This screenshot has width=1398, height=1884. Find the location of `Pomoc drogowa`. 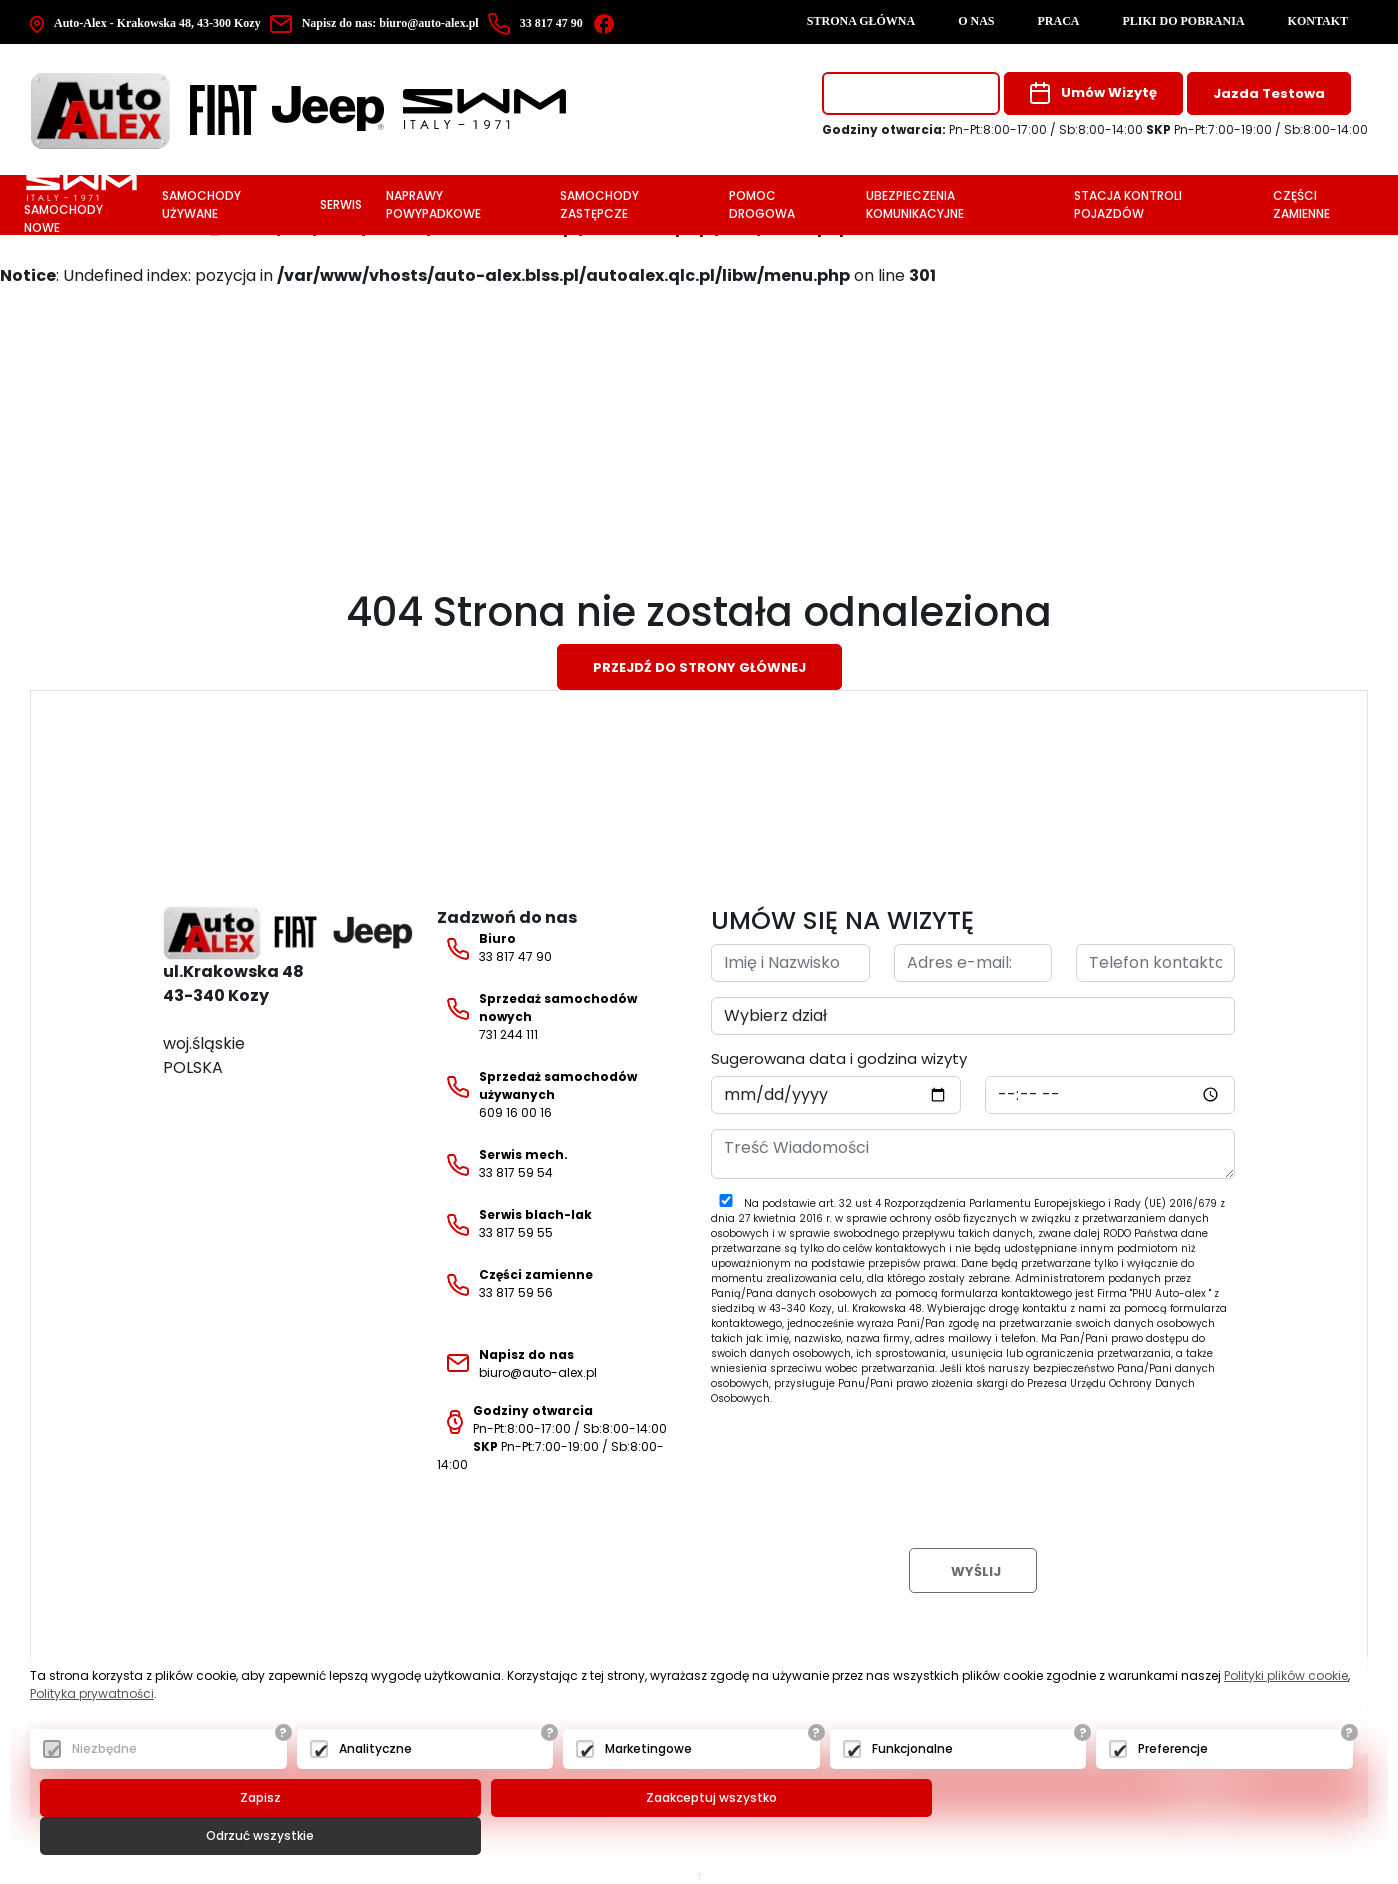

Pomoc drogowa is located at coordinates (762, 204).